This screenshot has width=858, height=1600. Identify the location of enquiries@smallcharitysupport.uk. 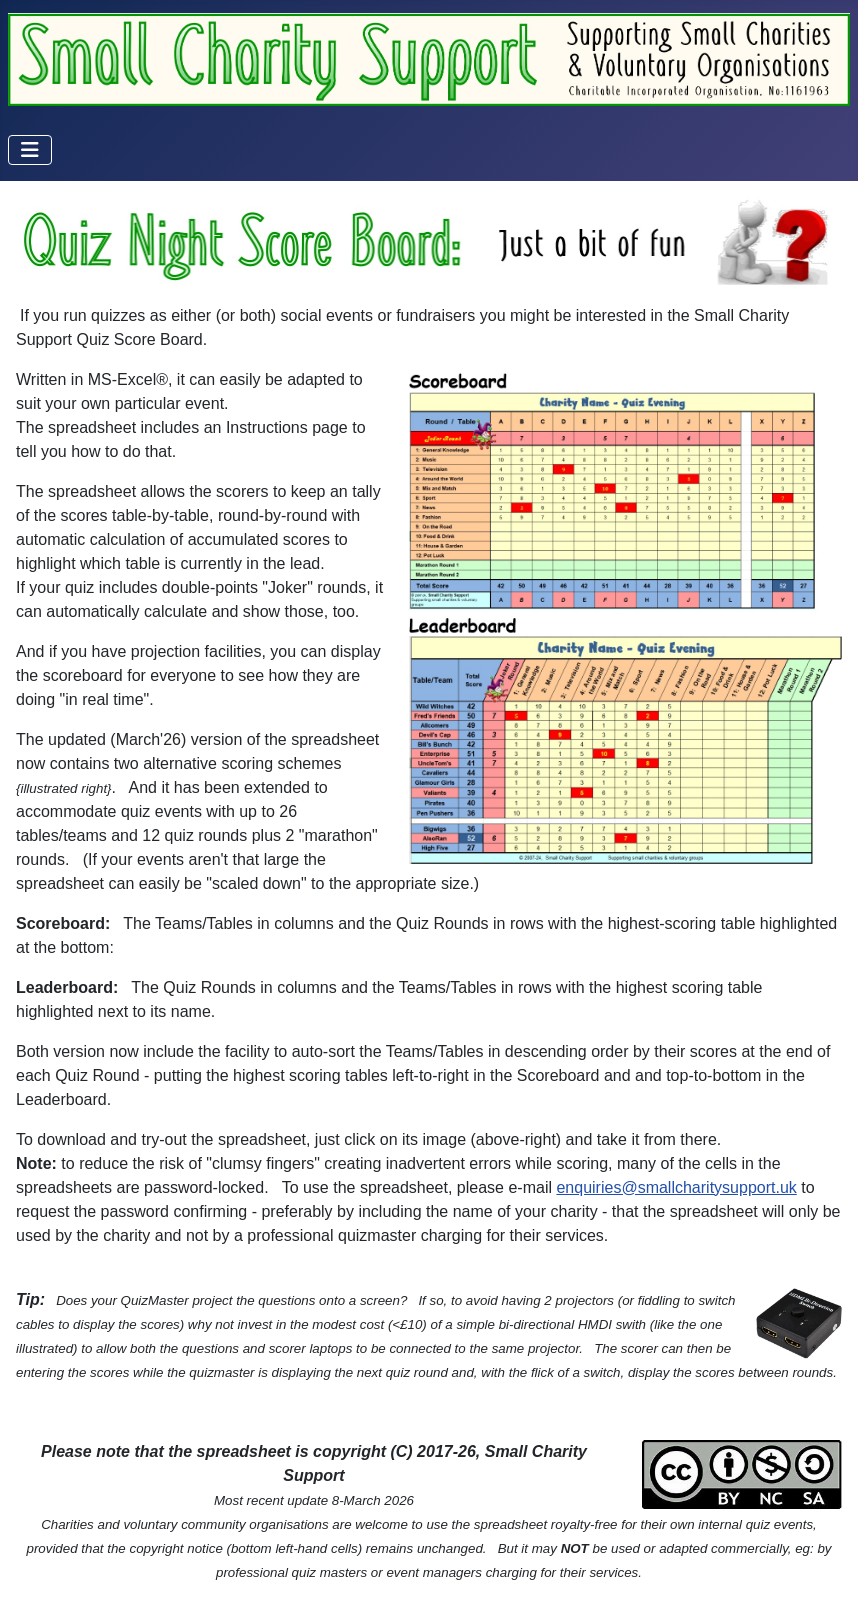
(676, 1187).